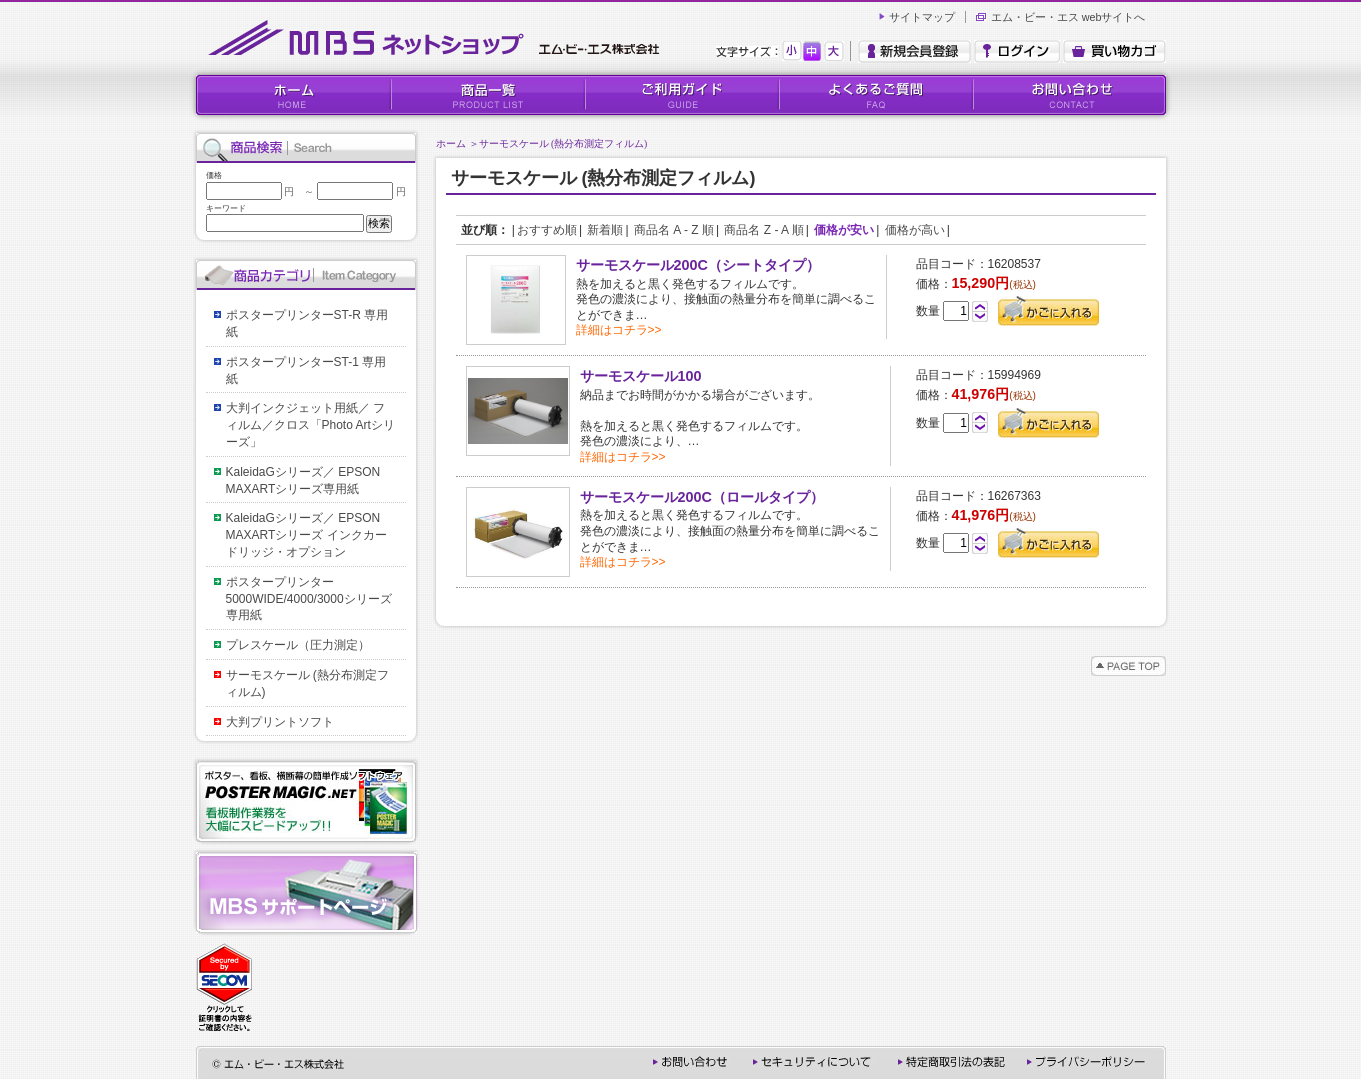  I want to click on 大判インクジェット用紙／ フィルム／クロス「Photo Artシリーズ」, so click(310, 425).